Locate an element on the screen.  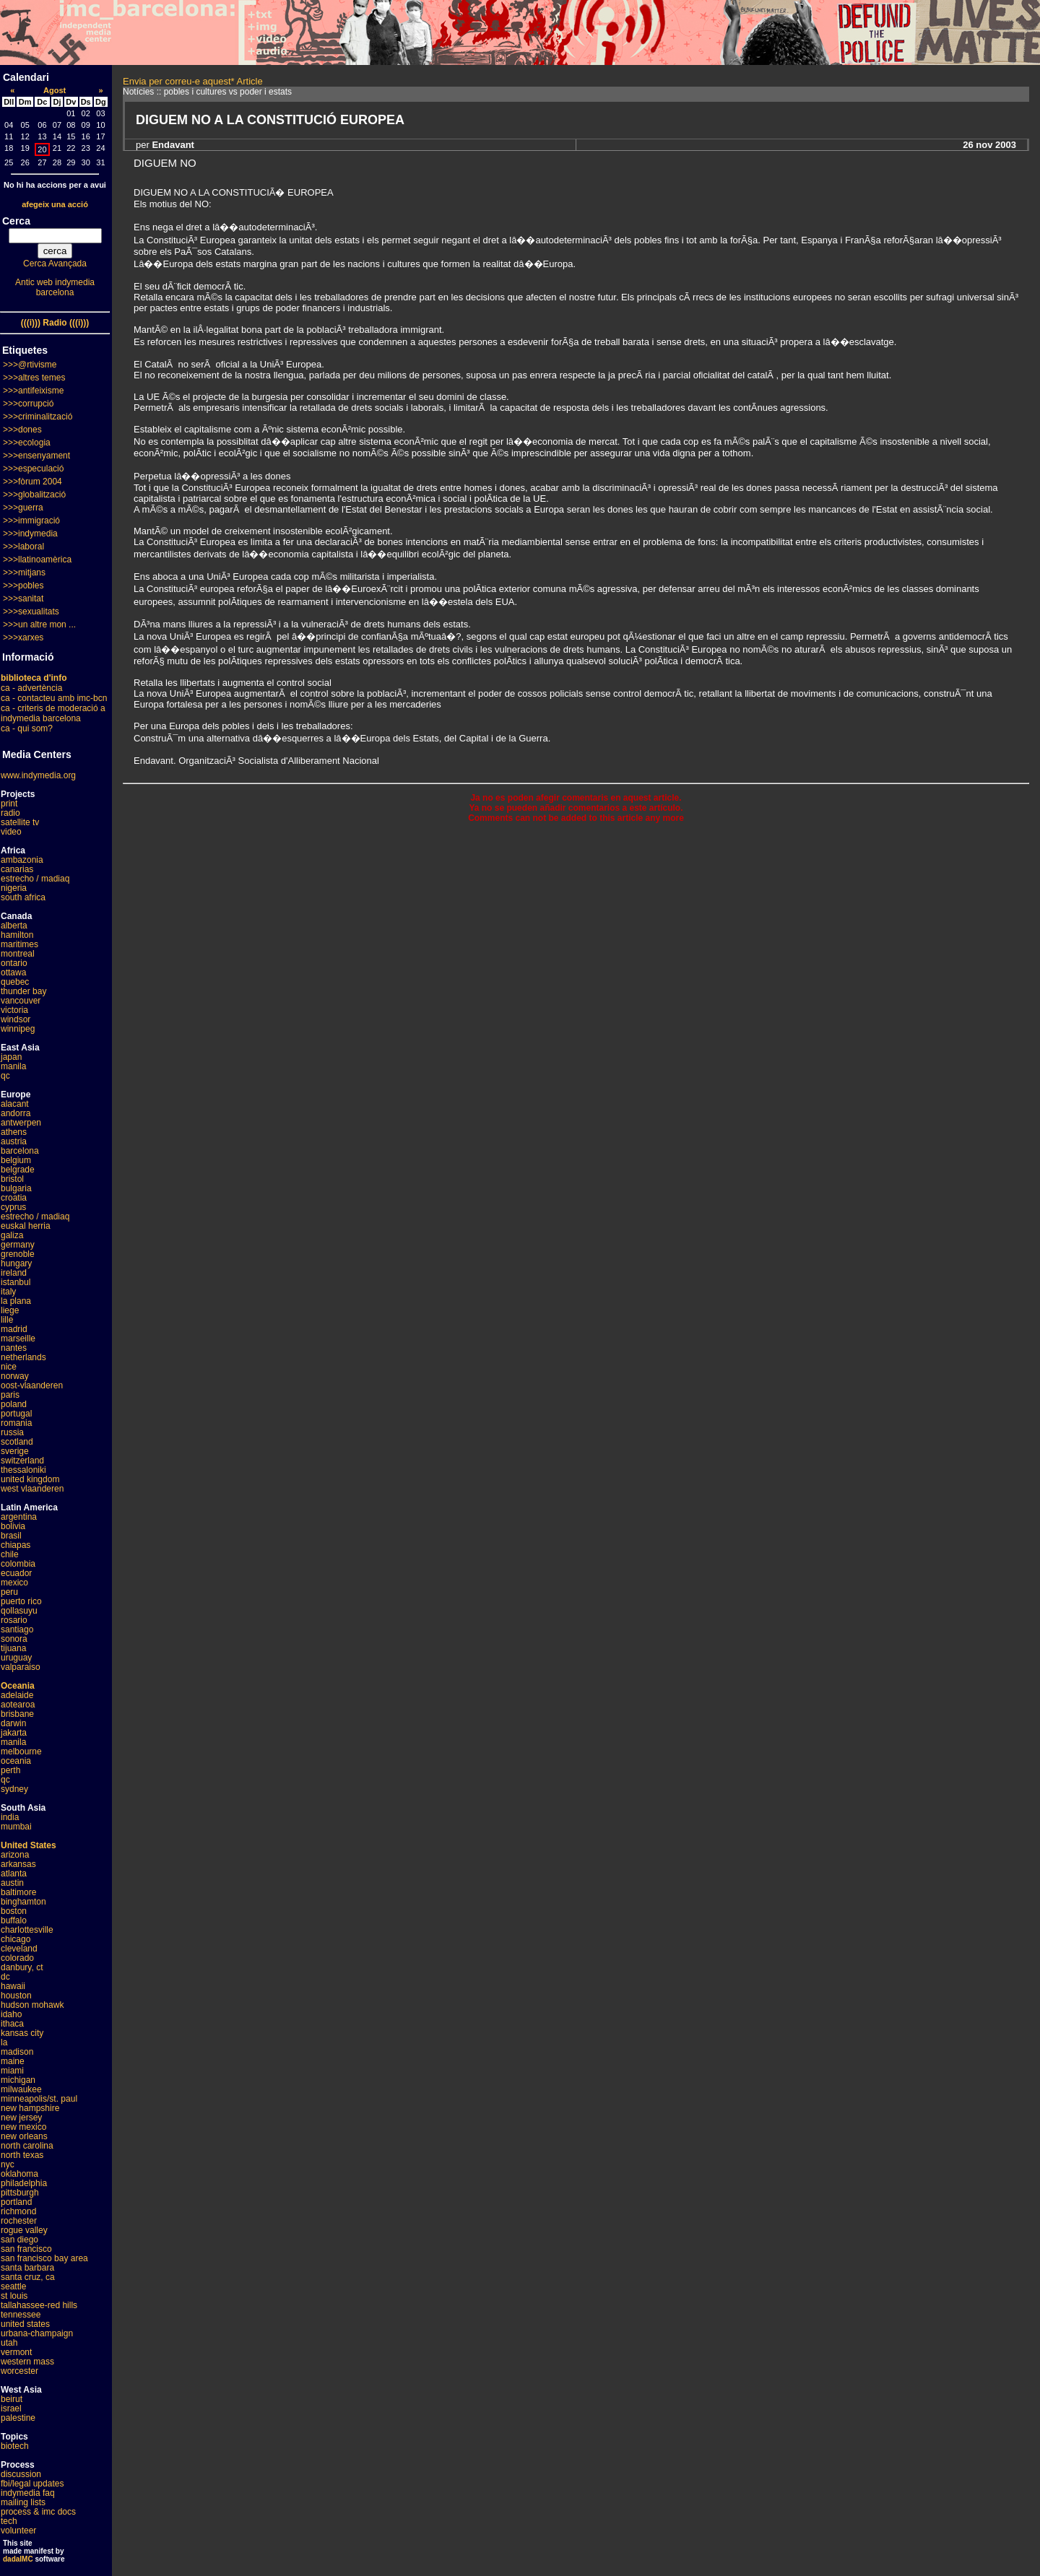
nigeria is located at coordinates (14, 888).